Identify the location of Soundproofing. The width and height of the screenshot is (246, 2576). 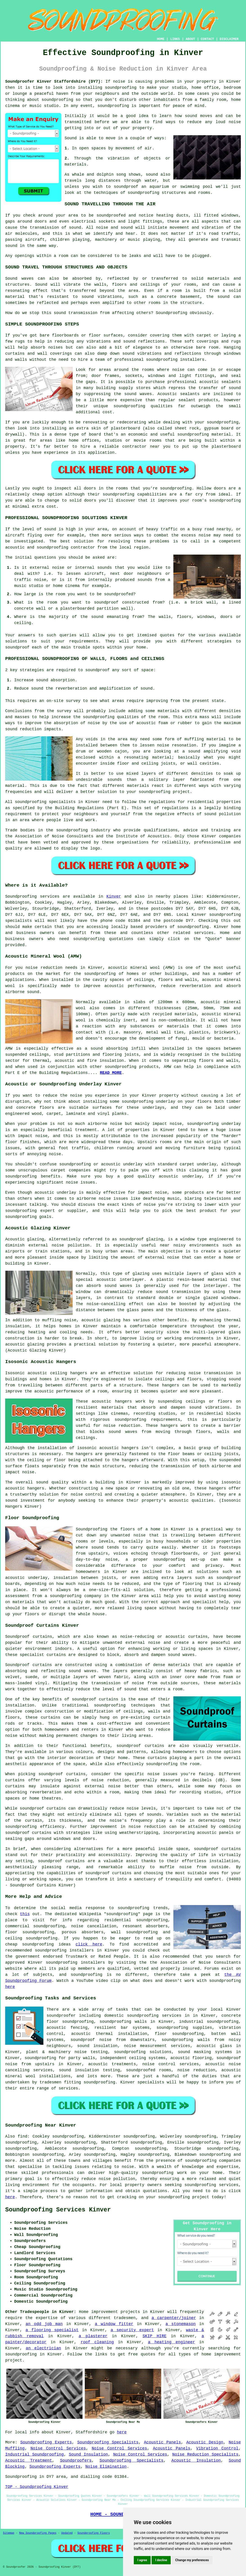
(171, 313).